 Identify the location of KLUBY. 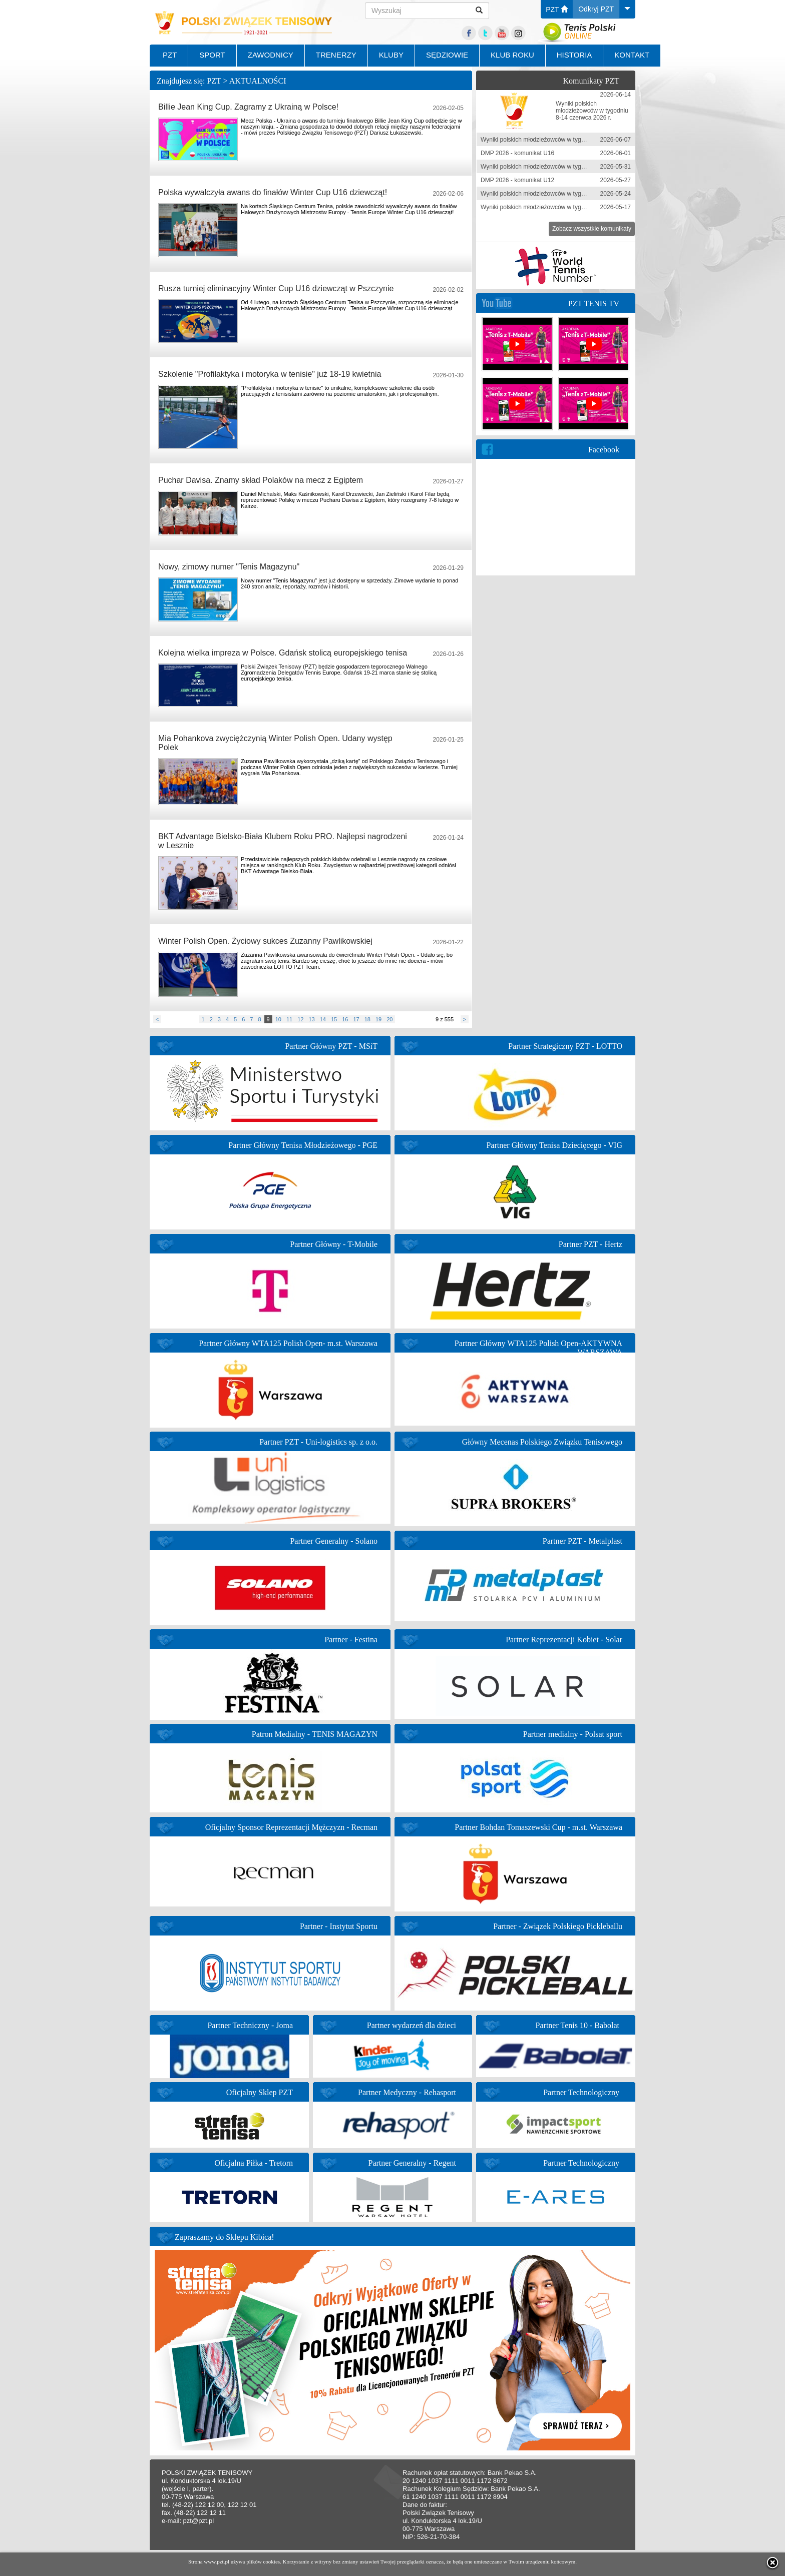
(391, 55).